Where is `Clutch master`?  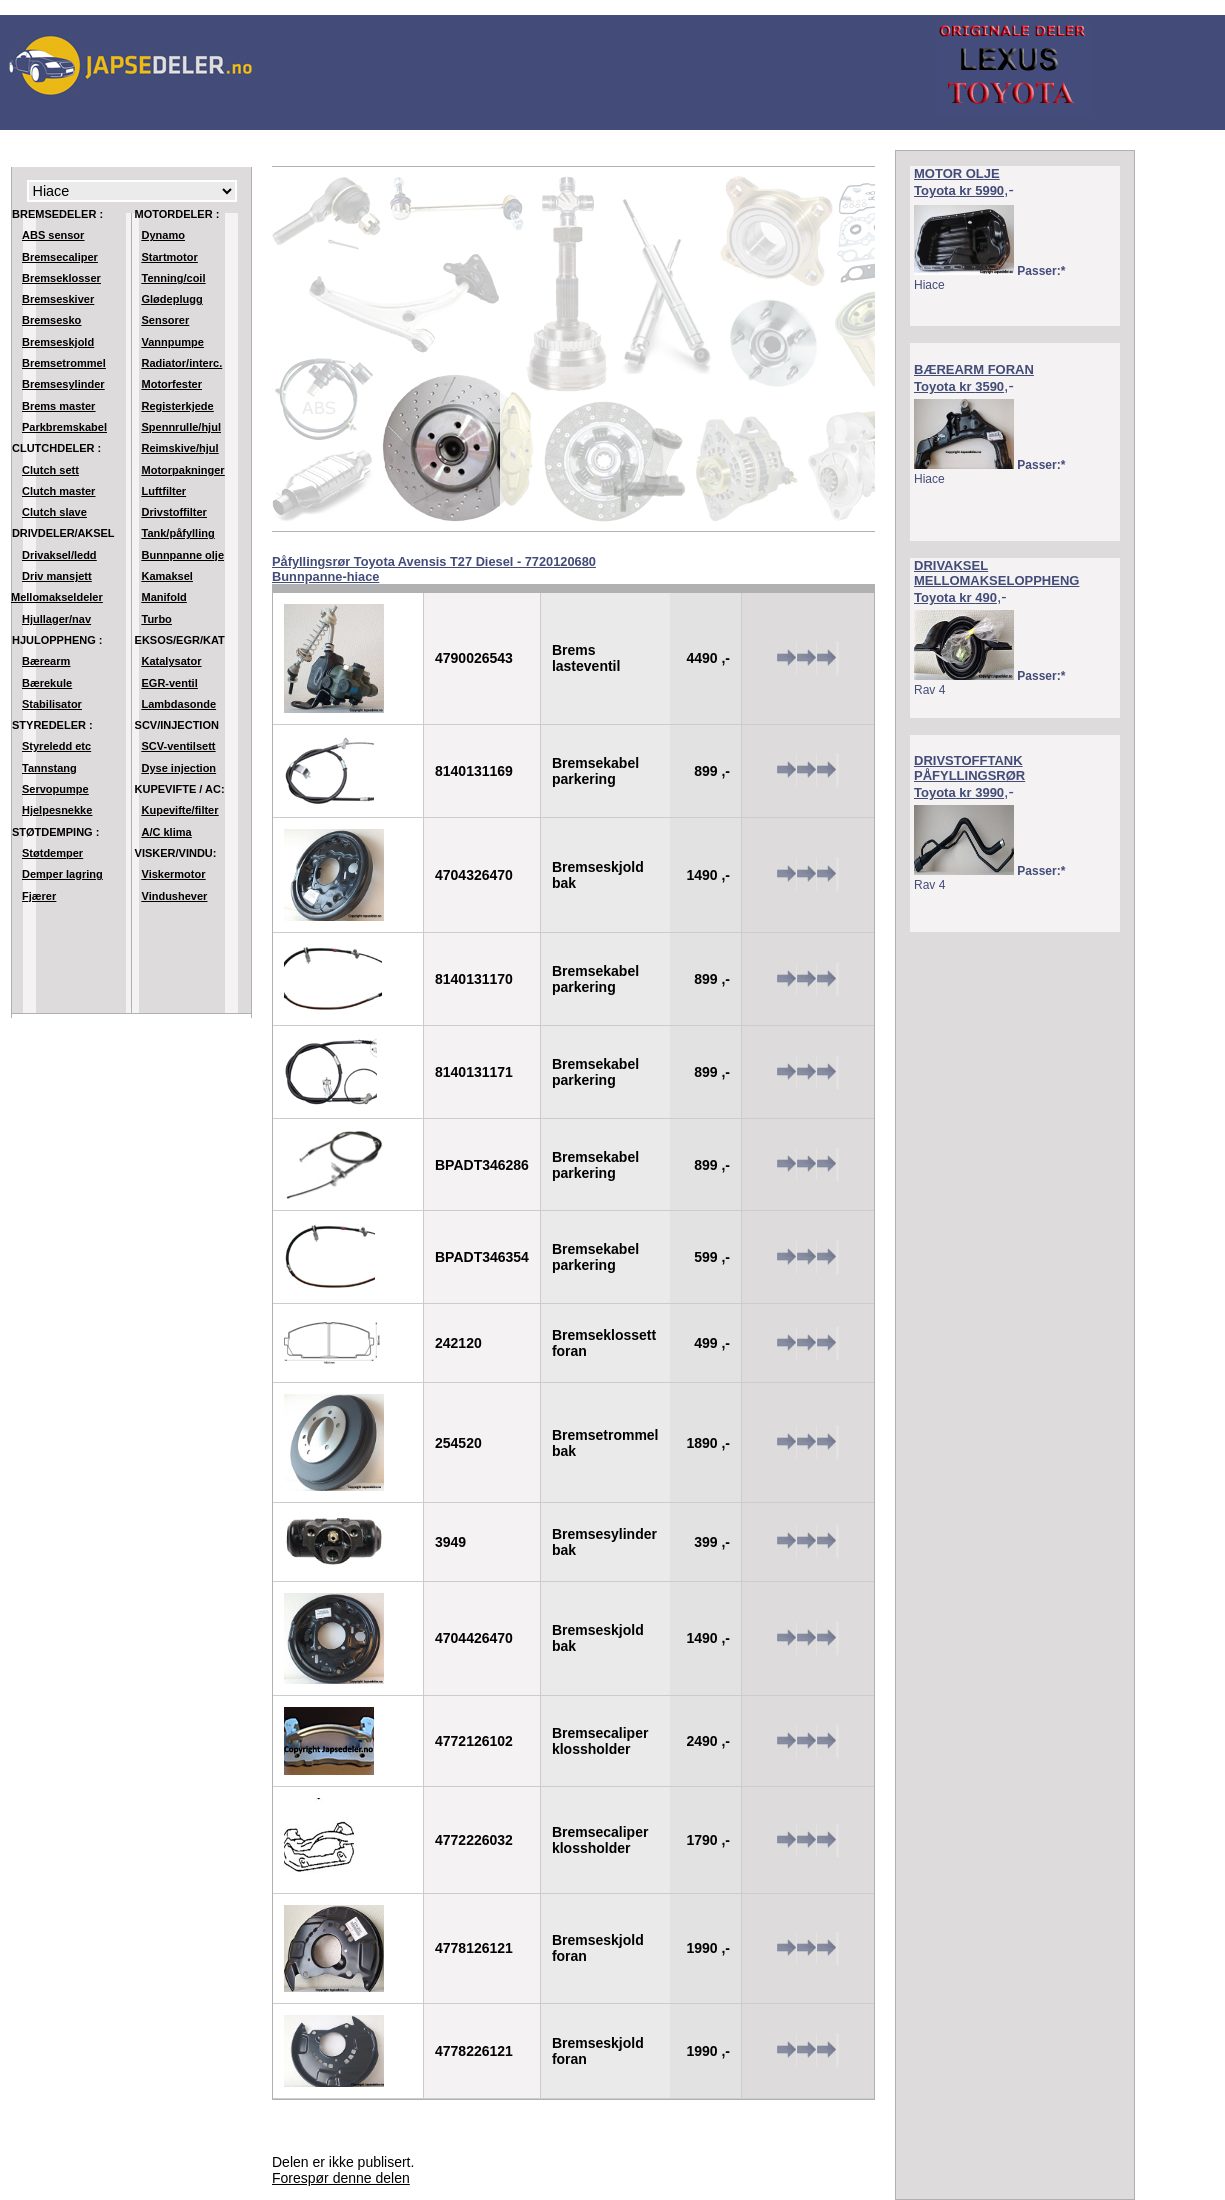
Clutch master is located at coordinates (58, 491).